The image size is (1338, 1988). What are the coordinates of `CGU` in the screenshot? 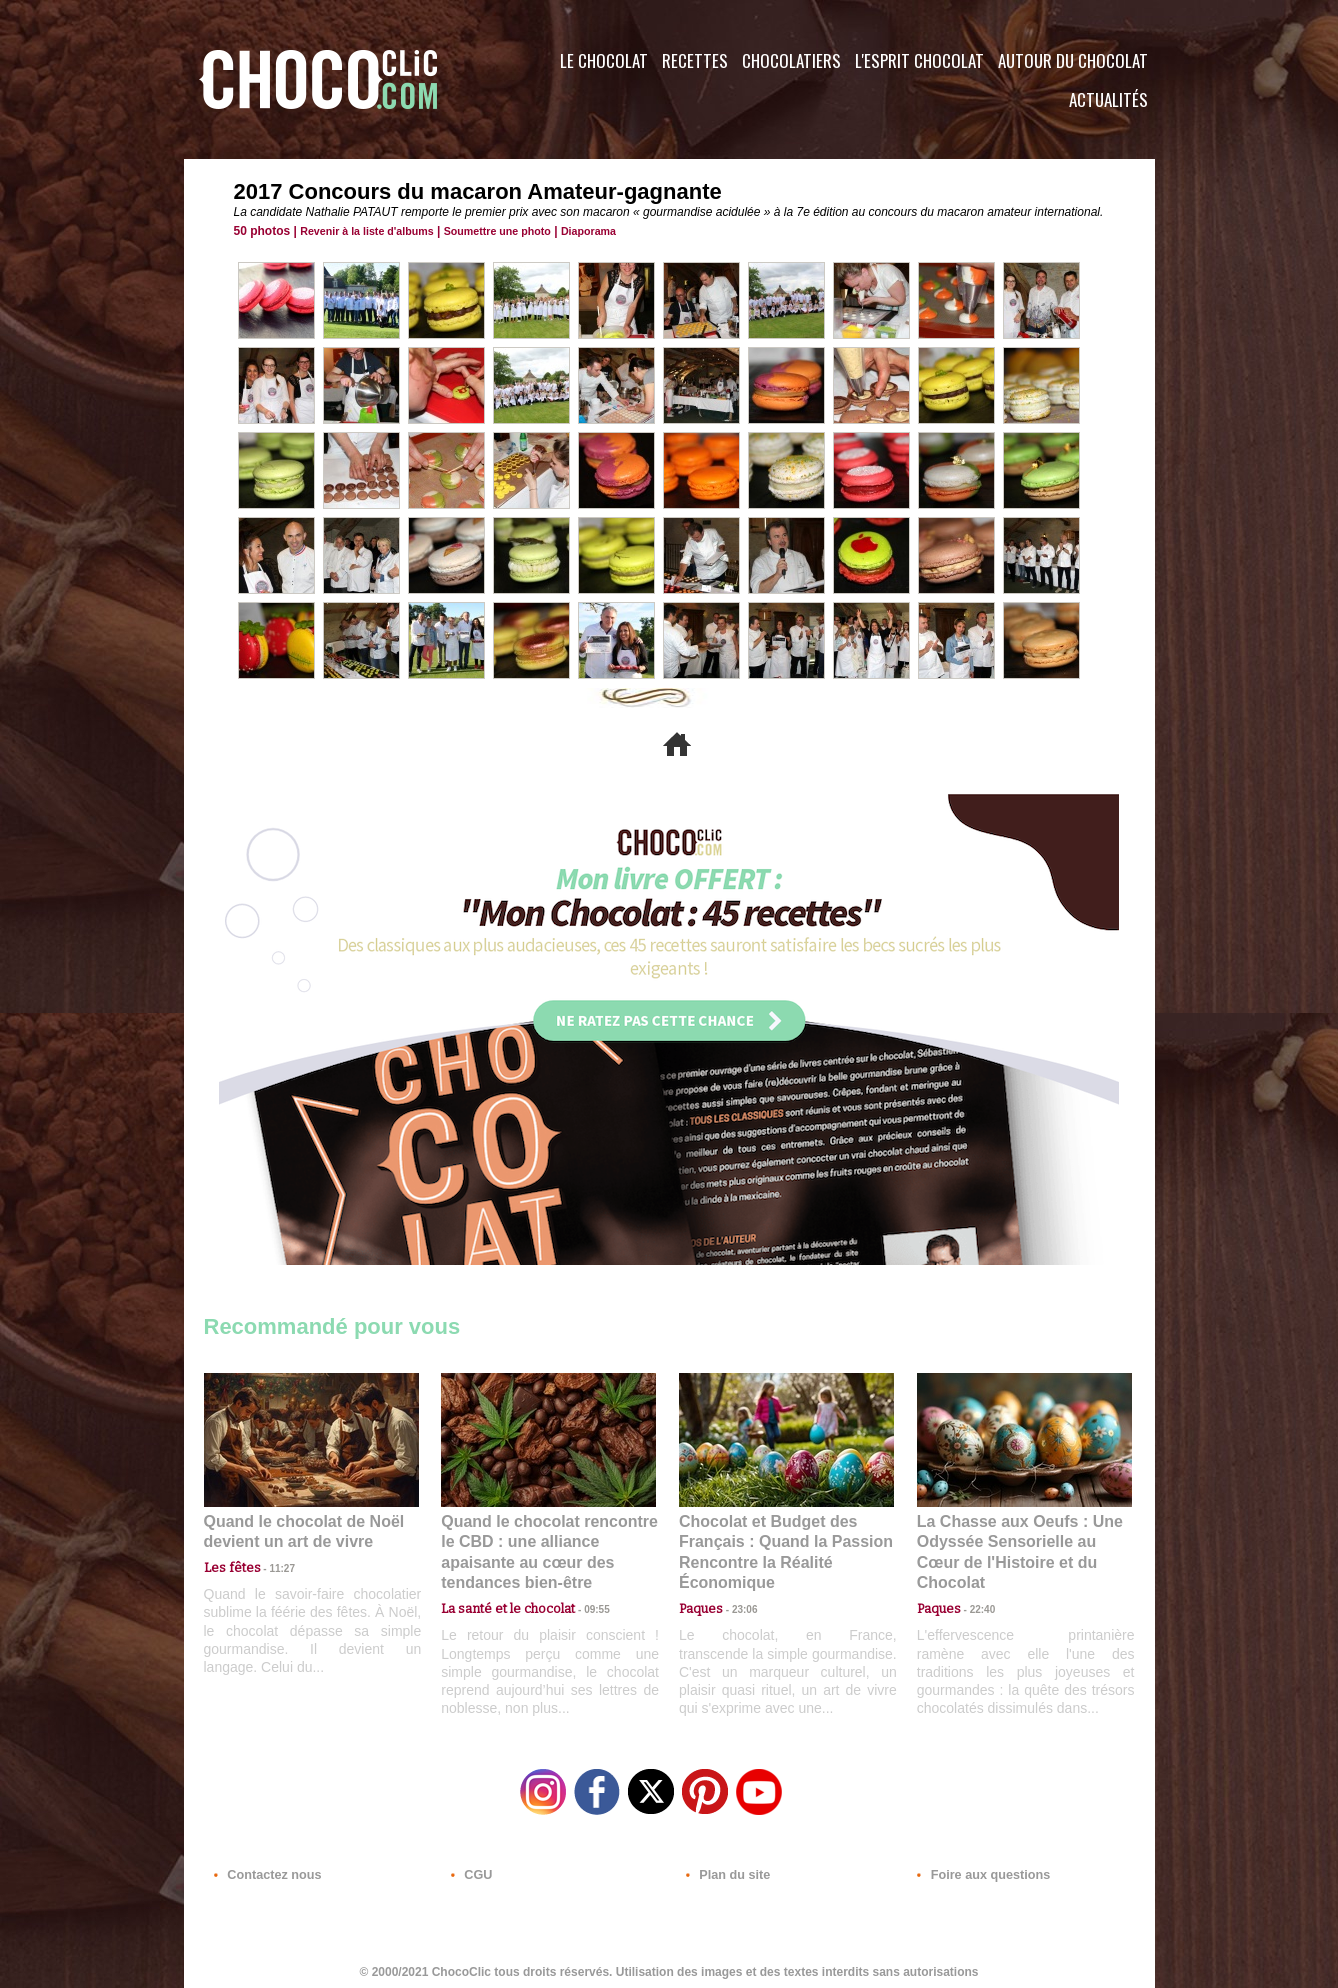 It's located at (470, 1867).